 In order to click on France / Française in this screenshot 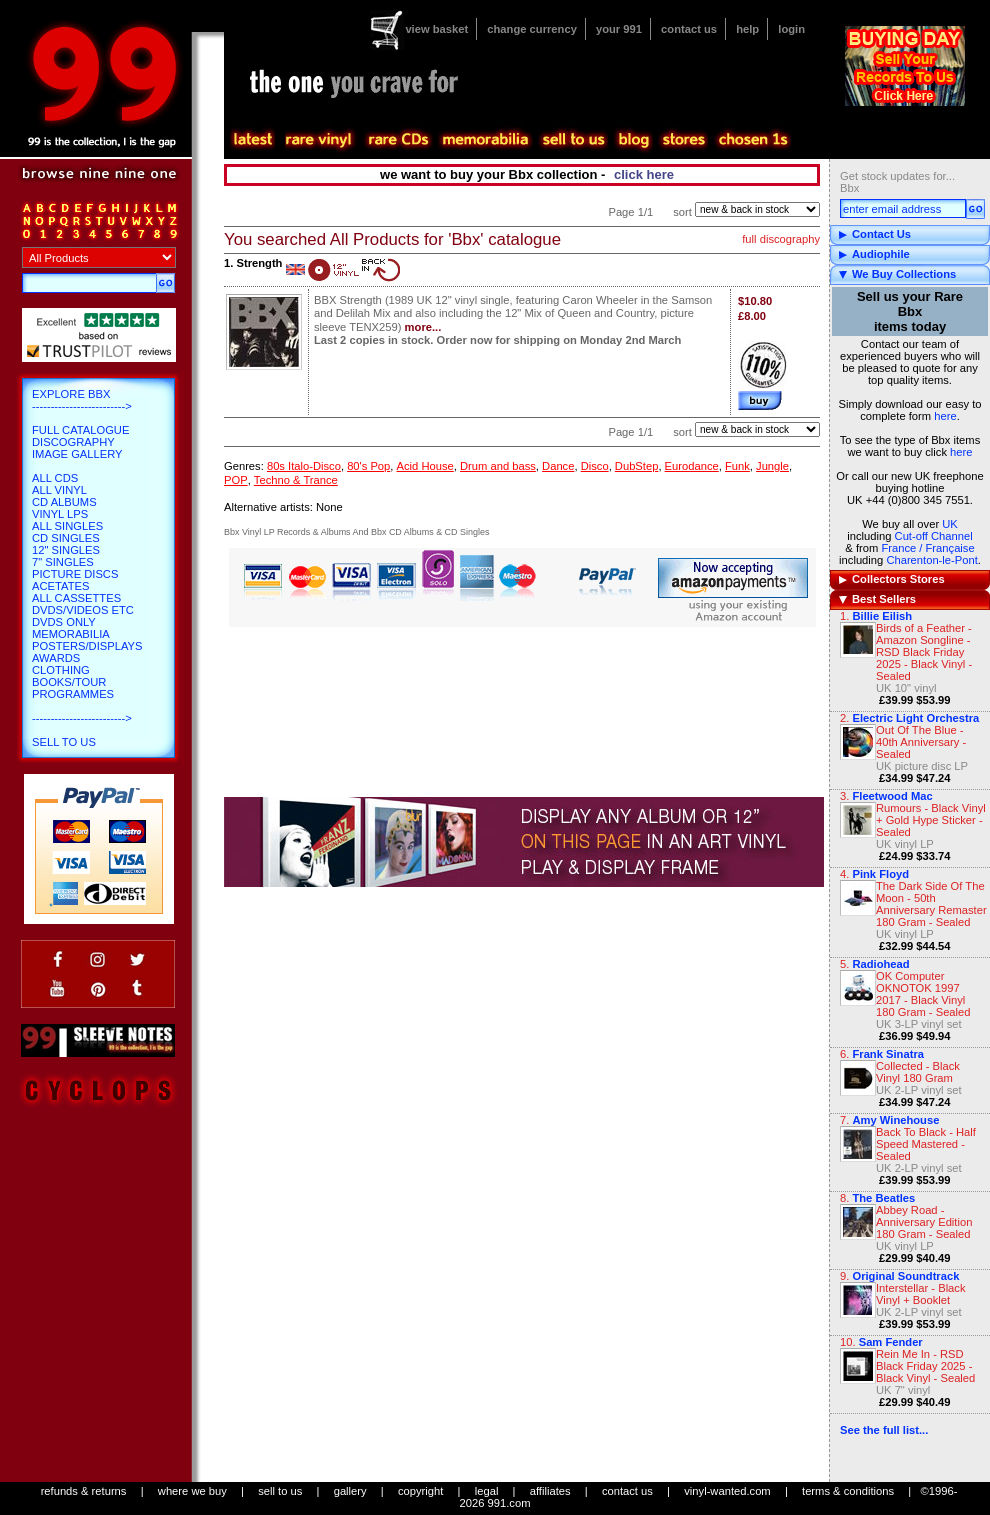, I will do `click(927, 548)`.